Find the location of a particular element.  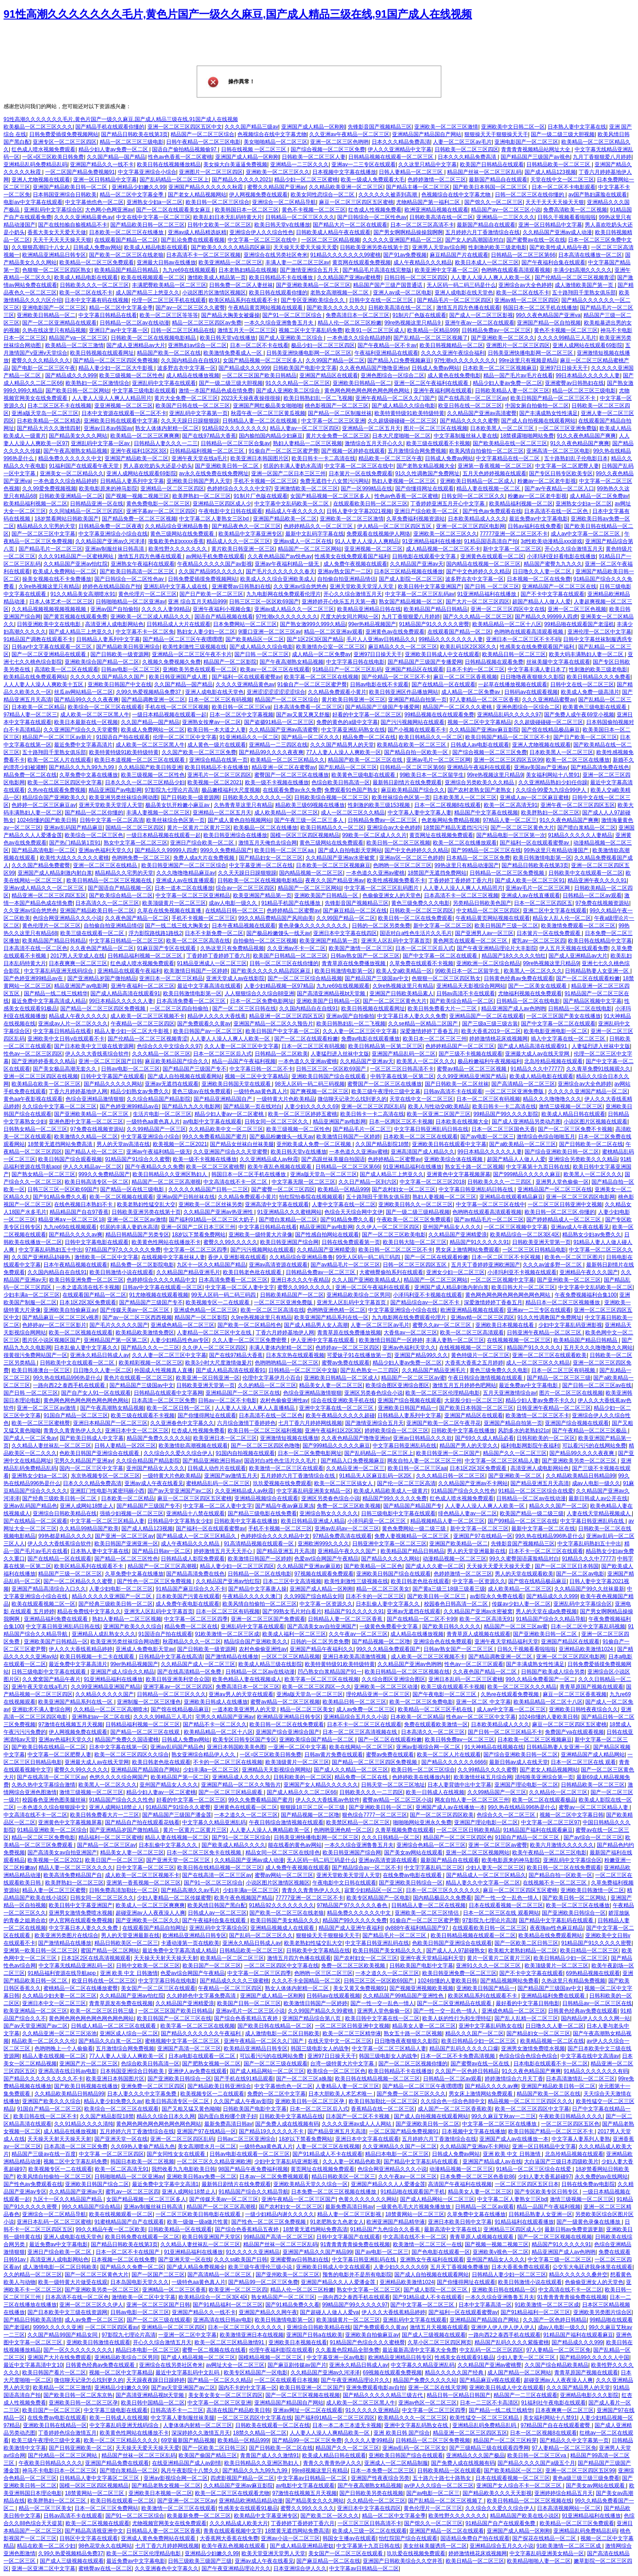

久久久国产精品男人的天堂 is located at coordinates (342, 745).